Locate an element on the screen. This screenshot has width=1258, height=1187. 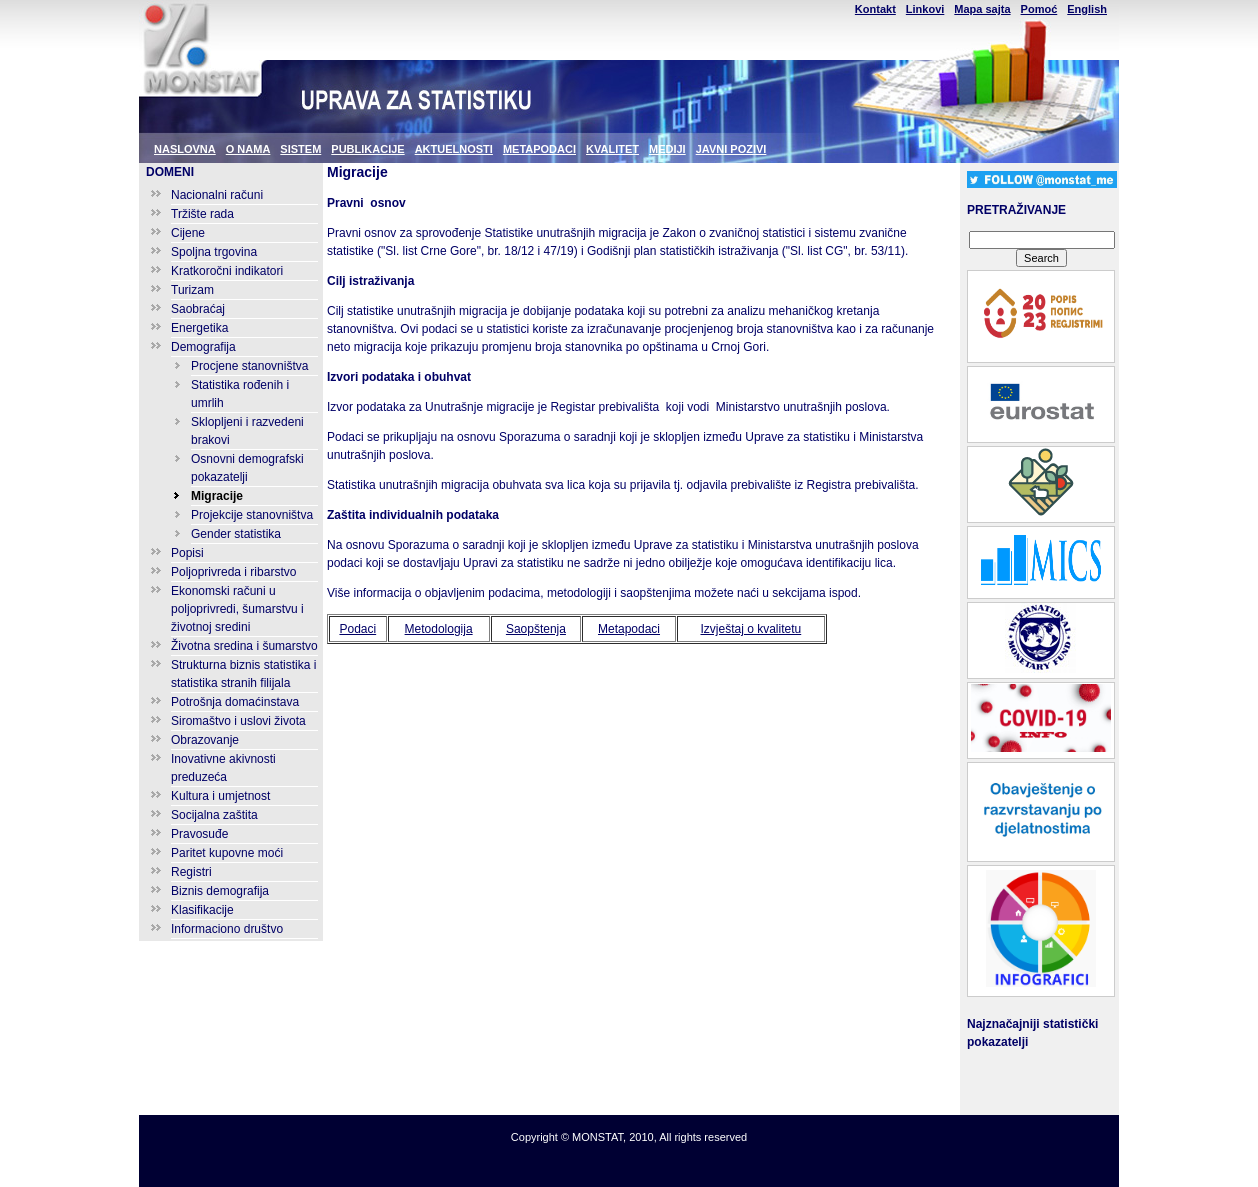
Siromaštvo i uslovi života is located at coordinates (238, 721).